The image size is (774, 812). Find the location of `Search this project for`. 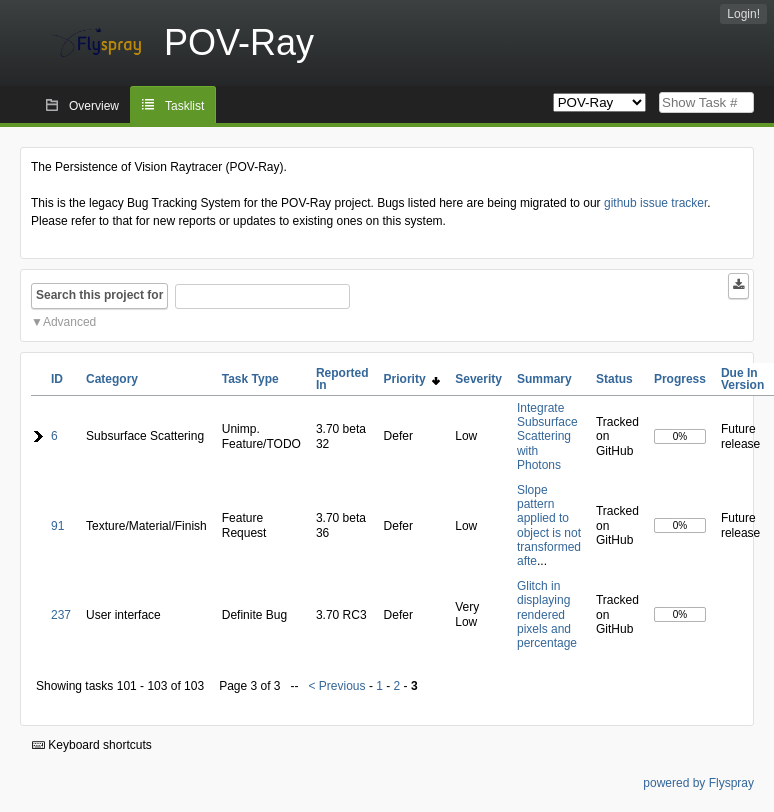

Search this project for is located at coordinates (99, 295).